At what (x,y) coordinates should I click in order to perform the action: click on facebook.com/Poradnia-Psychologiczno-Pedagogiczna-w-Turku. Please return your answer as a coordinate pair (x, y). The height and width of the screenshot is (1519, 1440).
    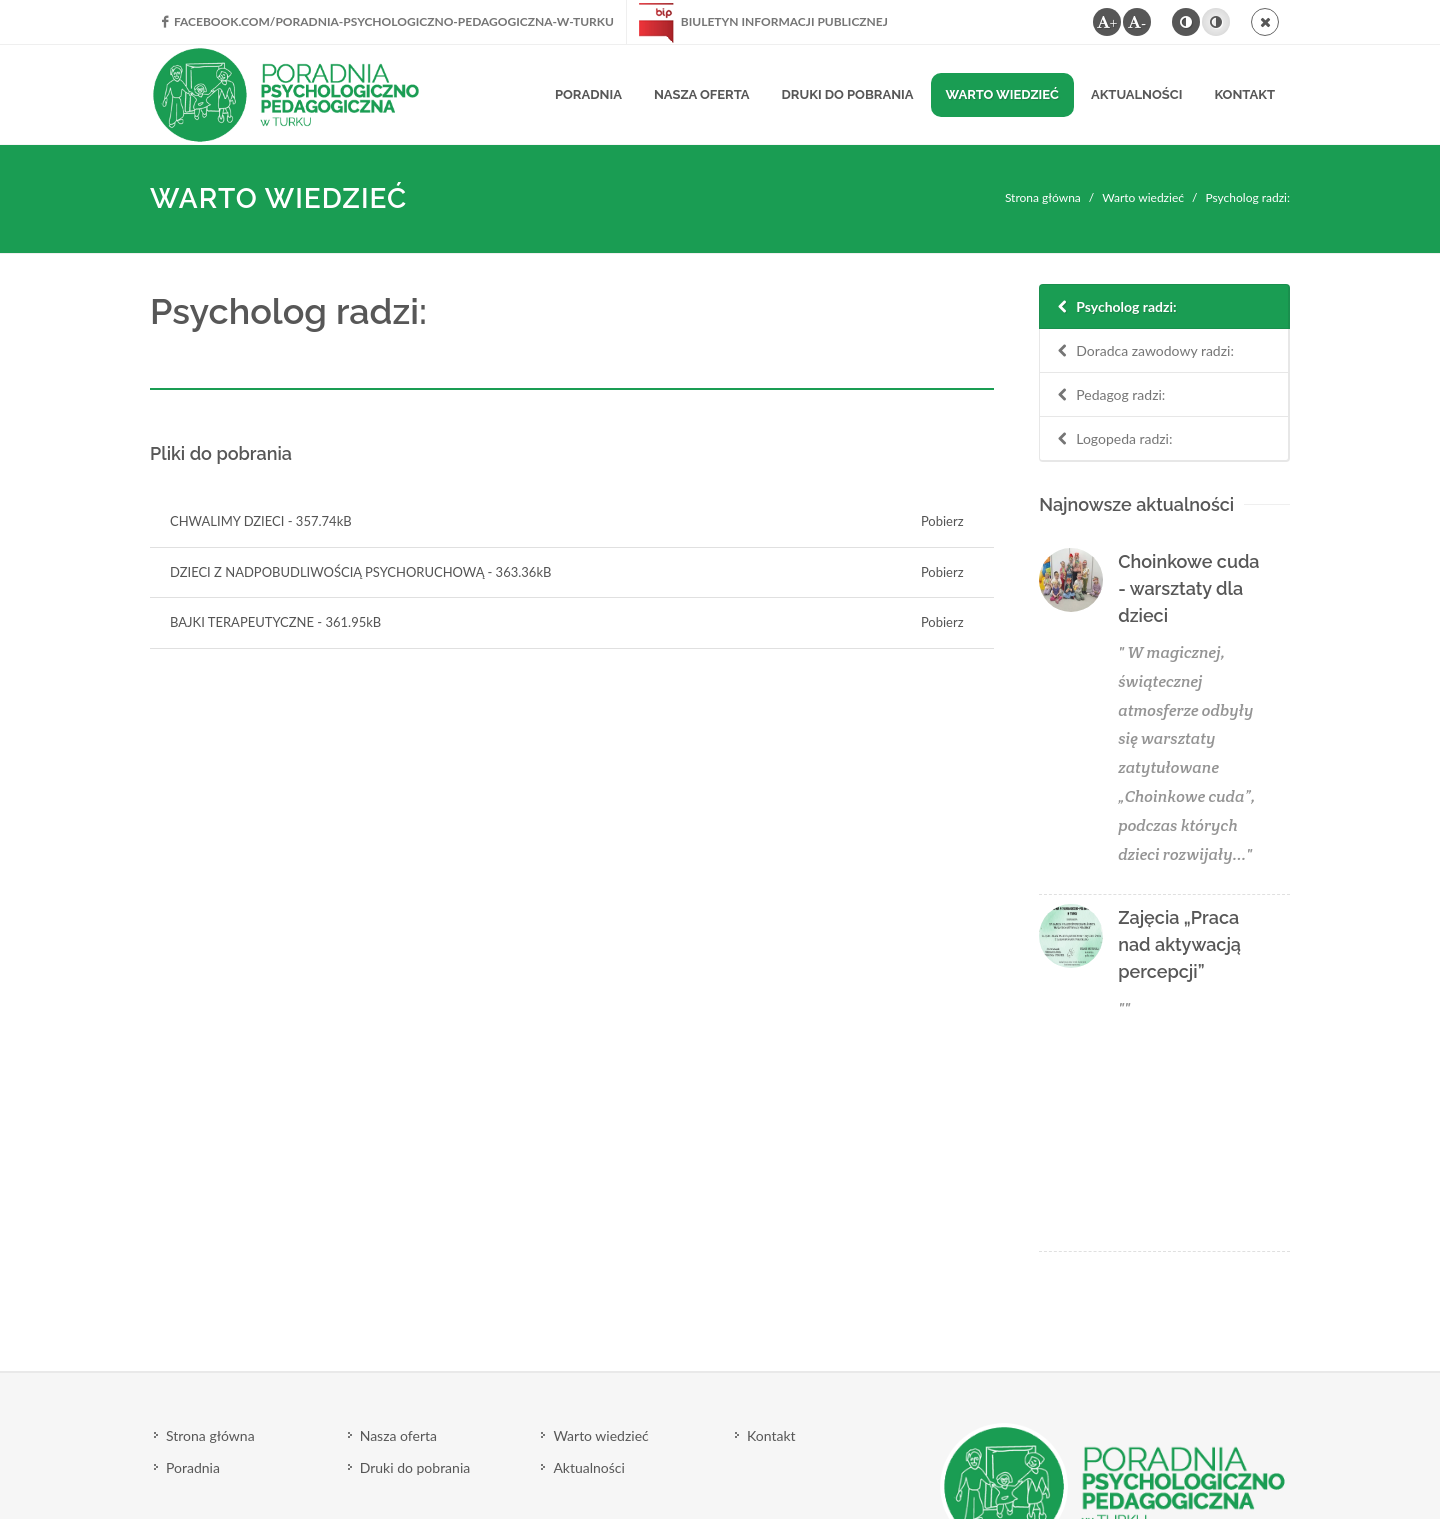
    Looking at the image, I should click on (388, 21).